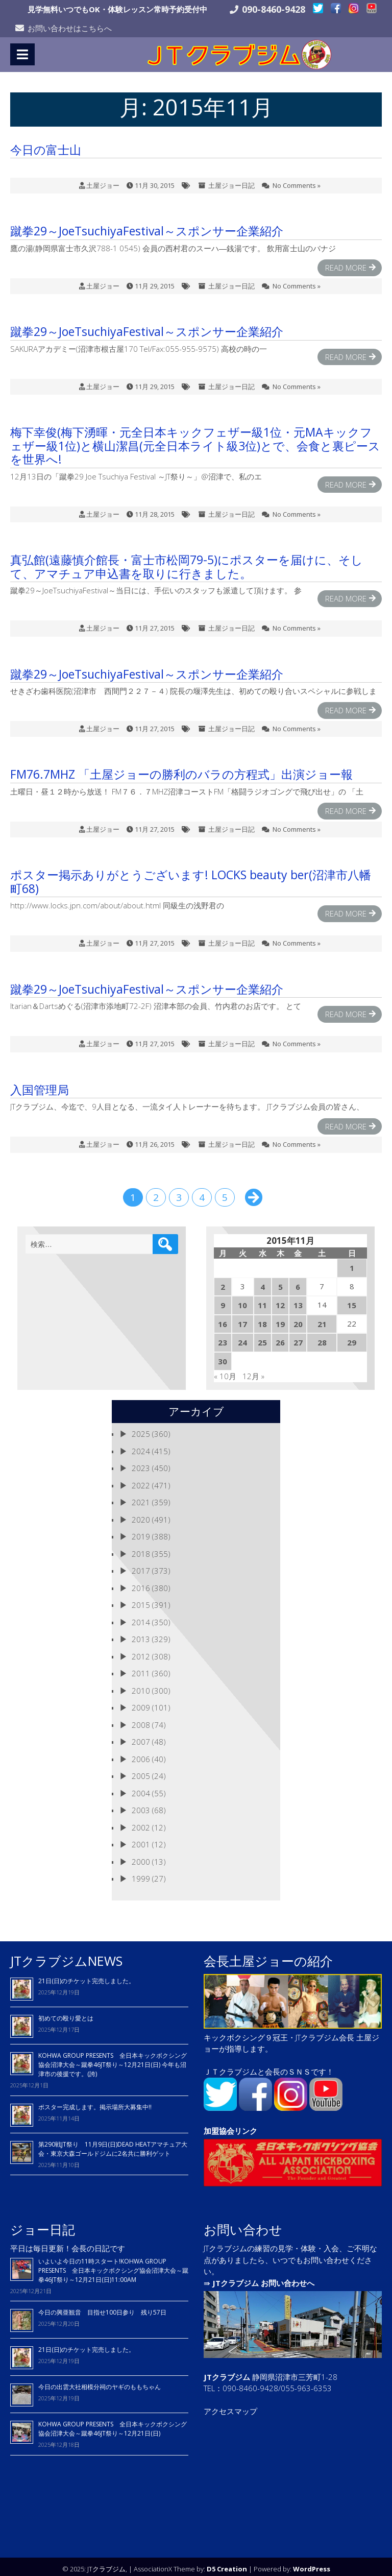  I want to click on 2017, so click(141, 1566).